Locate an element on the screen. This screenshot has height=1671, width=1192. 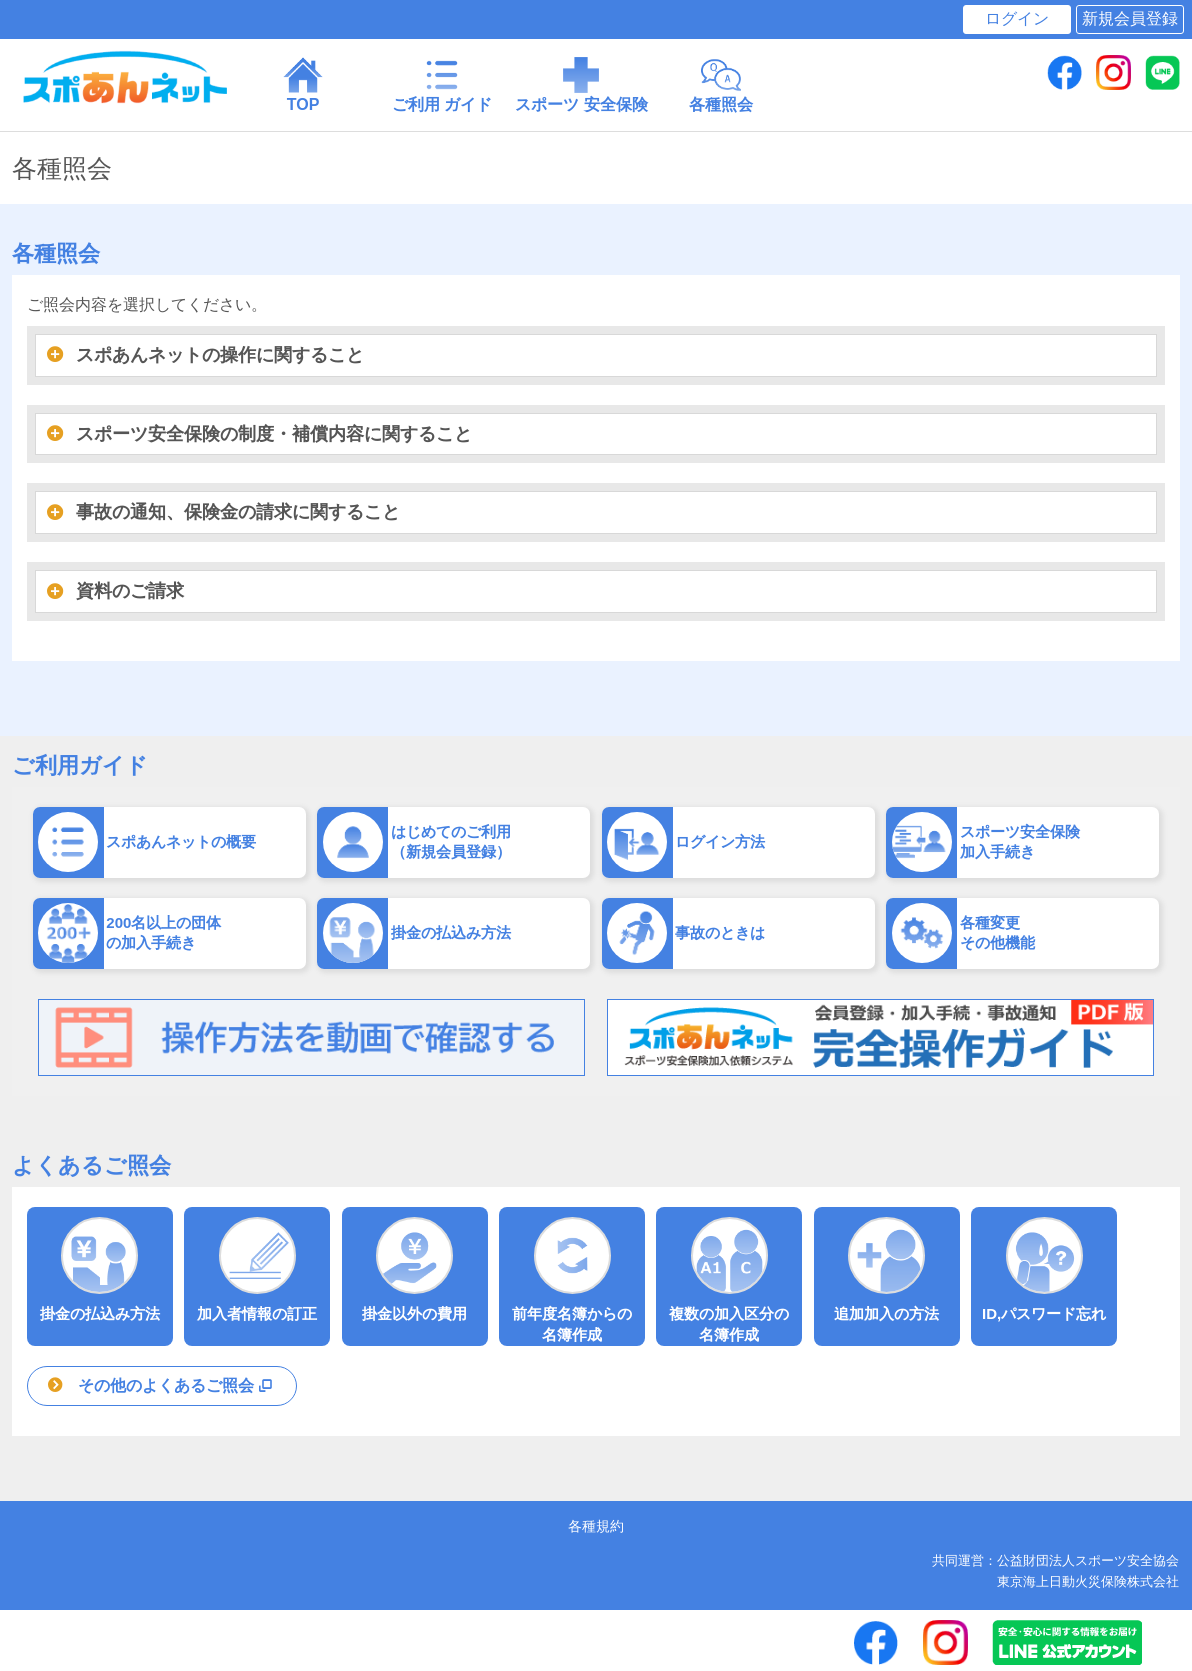
掛金以外の費用 is located at coordinates (415, 1269).